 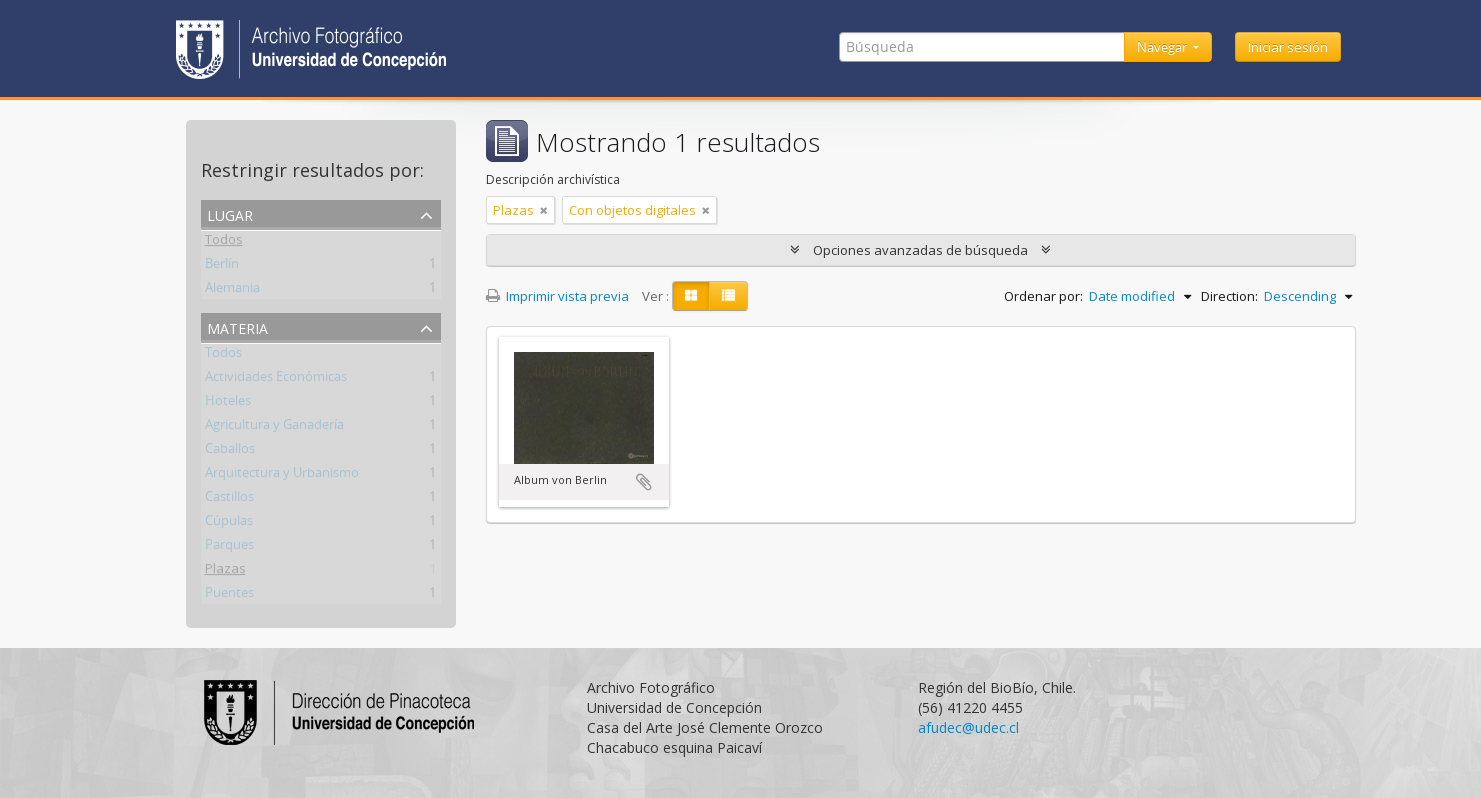 What do you see at coordinates (274, 428) in the screenshot?
I see `Agricultura y Ganadería` at bounding box center [274, 428].